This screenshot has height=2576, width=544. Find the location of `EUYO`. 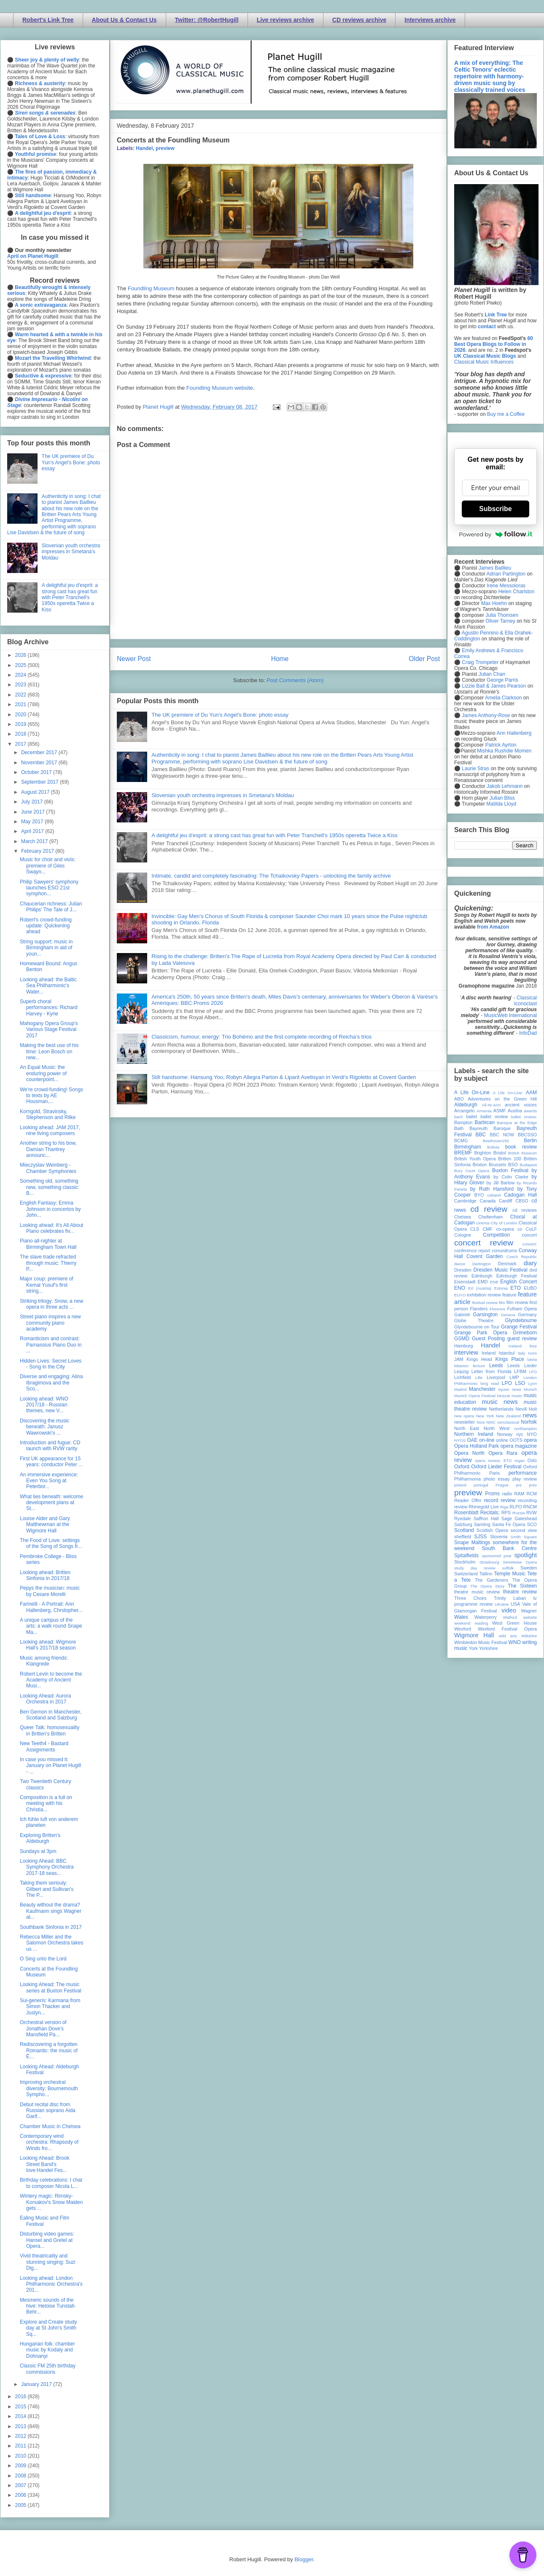

EUYO is located at coordinates (460, 1295).